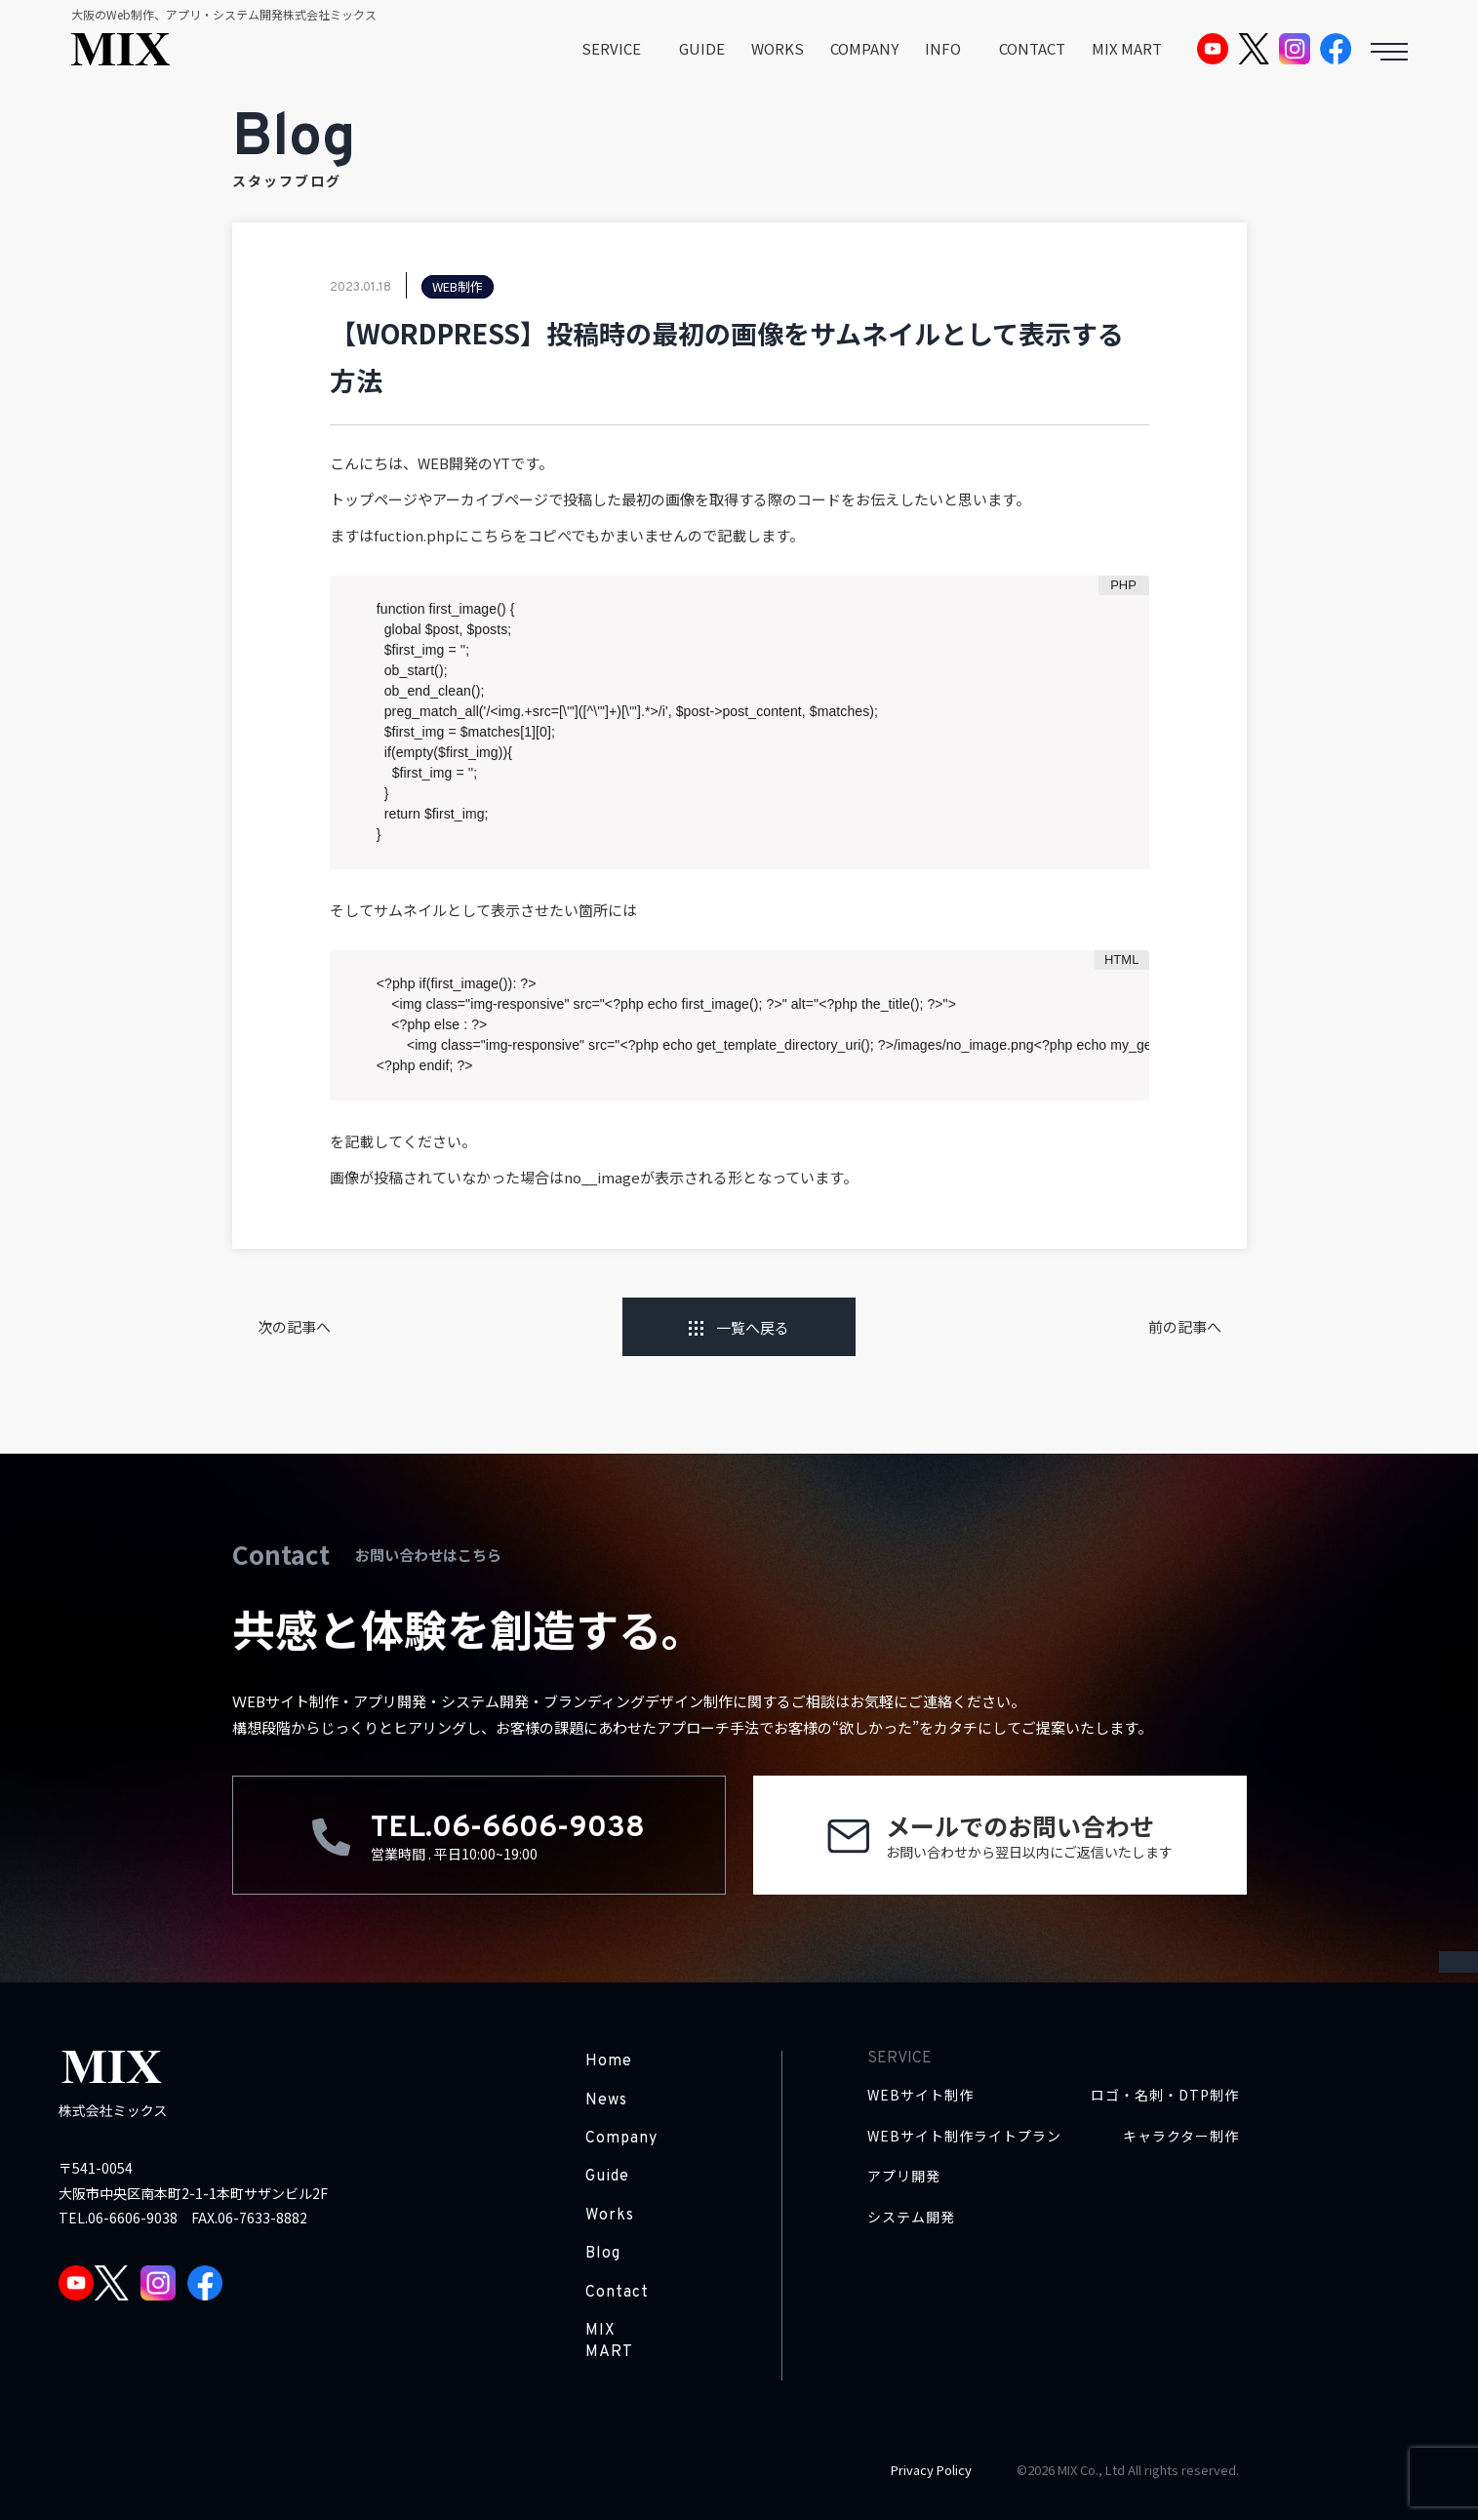 Image resolution: width=1478 pixels, height=2520 pixels. I want to click on Company, so click(621, 2138).